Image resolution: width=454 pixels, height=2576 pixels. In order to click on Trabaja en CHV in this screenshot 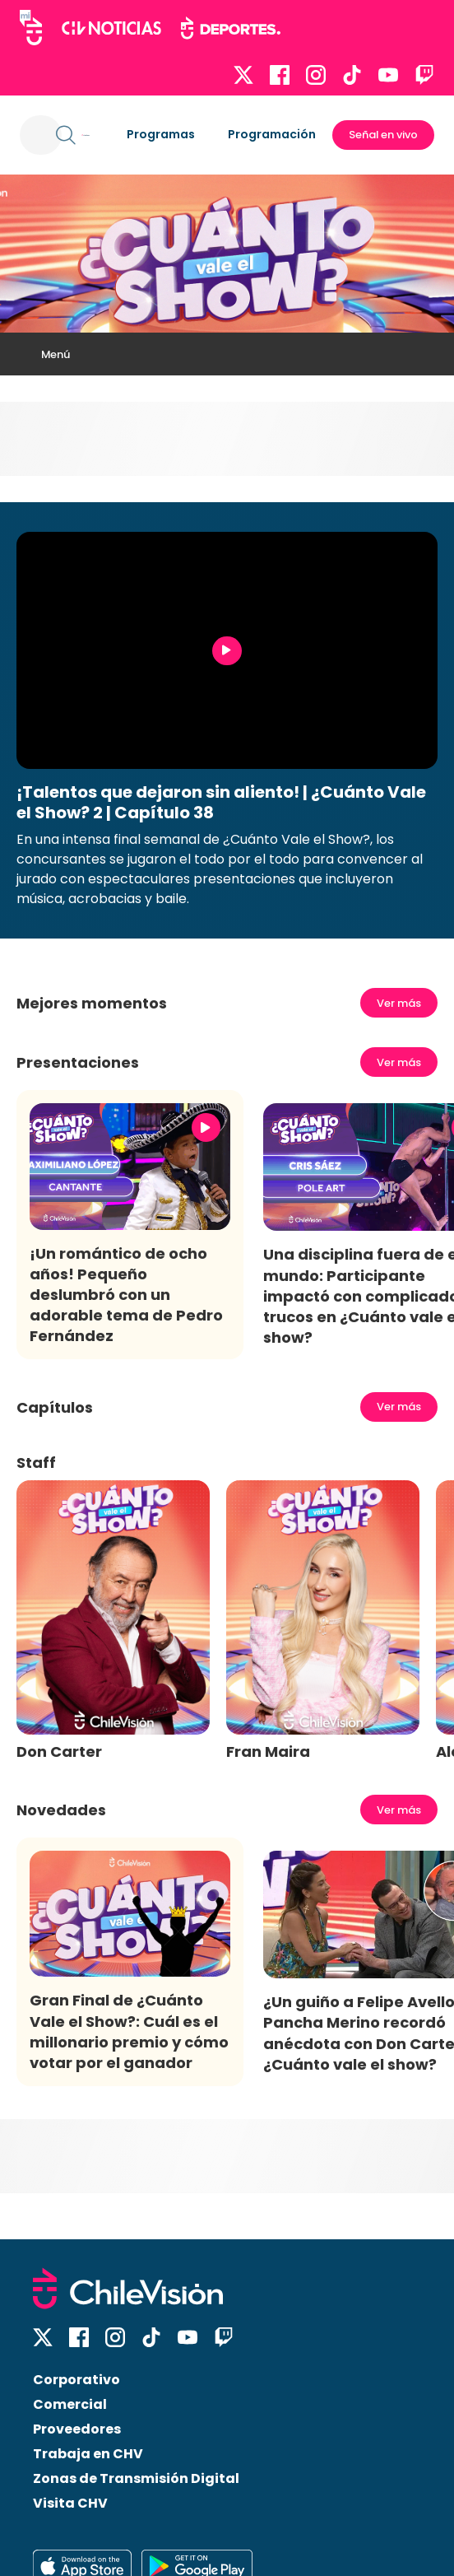, I will do `click(88, 2453)`.